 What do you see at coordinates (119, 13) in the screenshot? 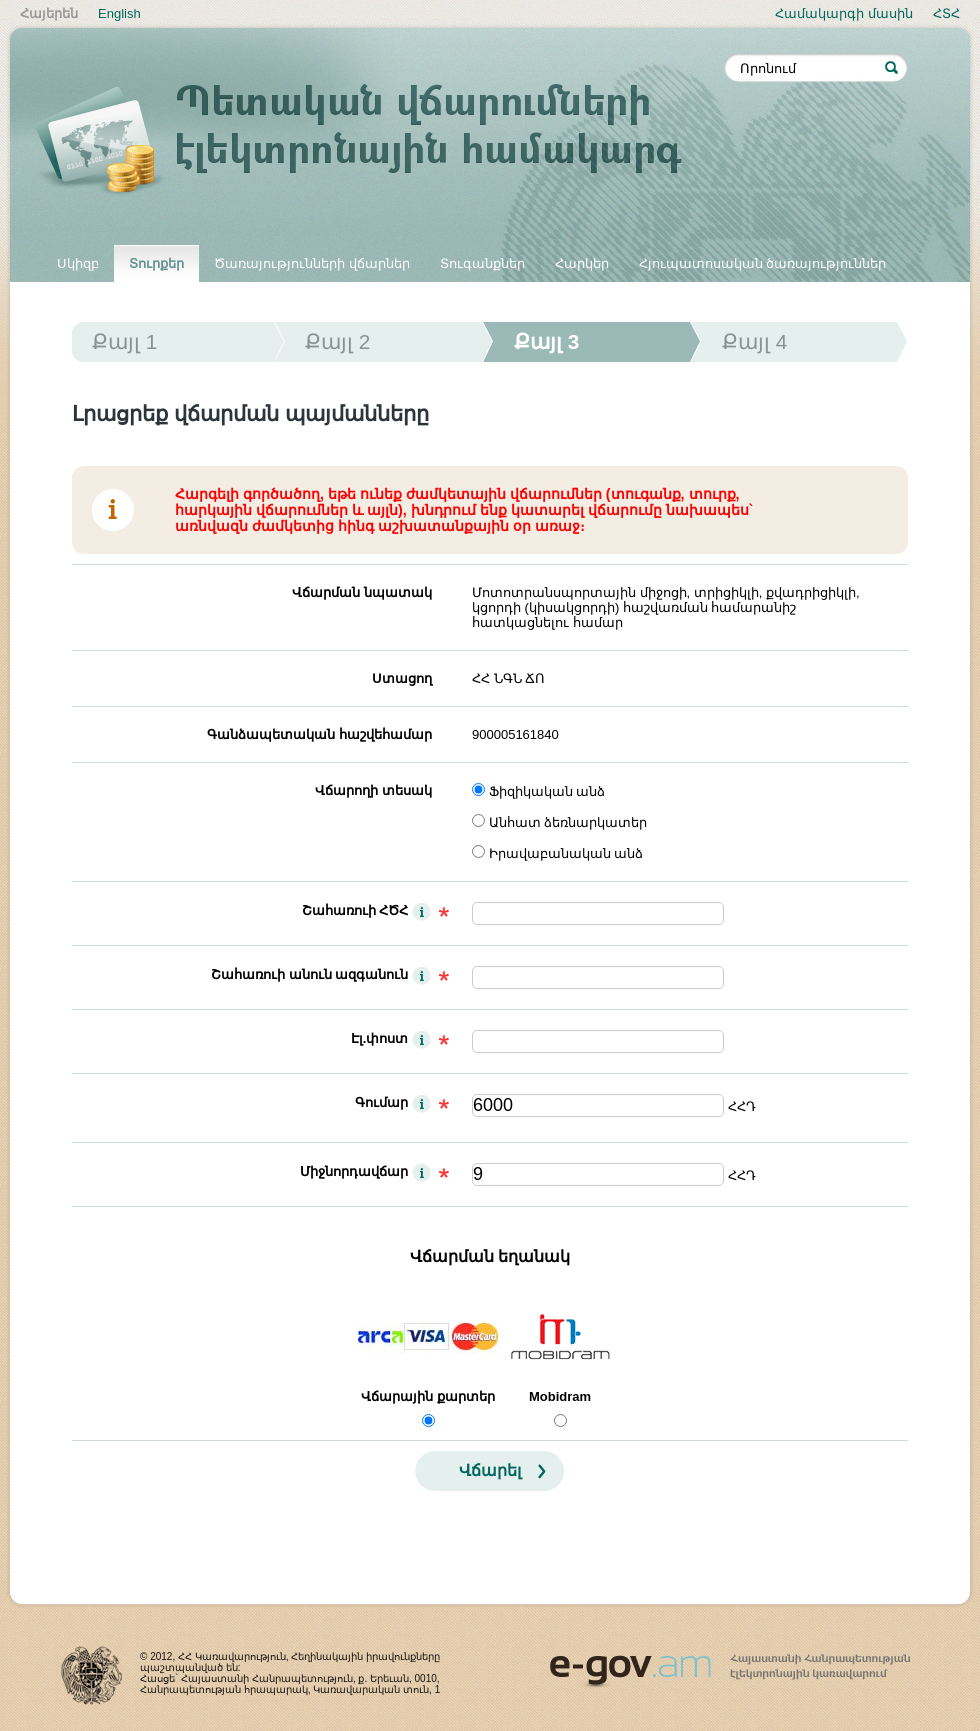
I see `English` at bounding box center [119, 13].